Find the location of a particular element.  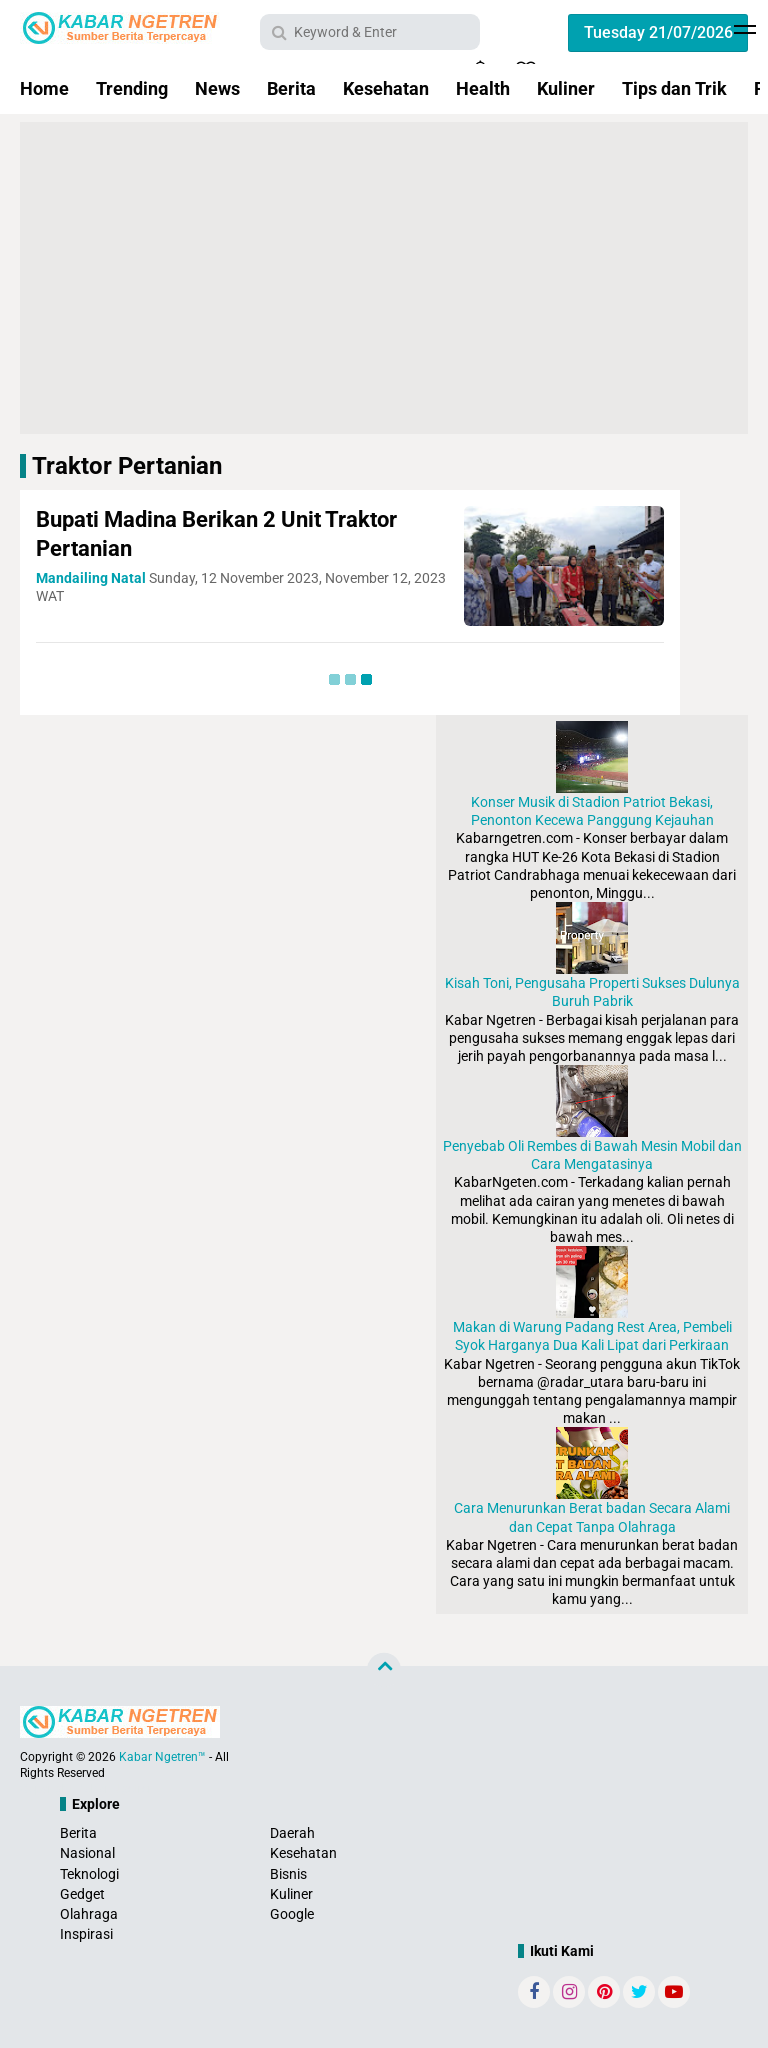

Olahraga is located at coordinates (89, 1914).